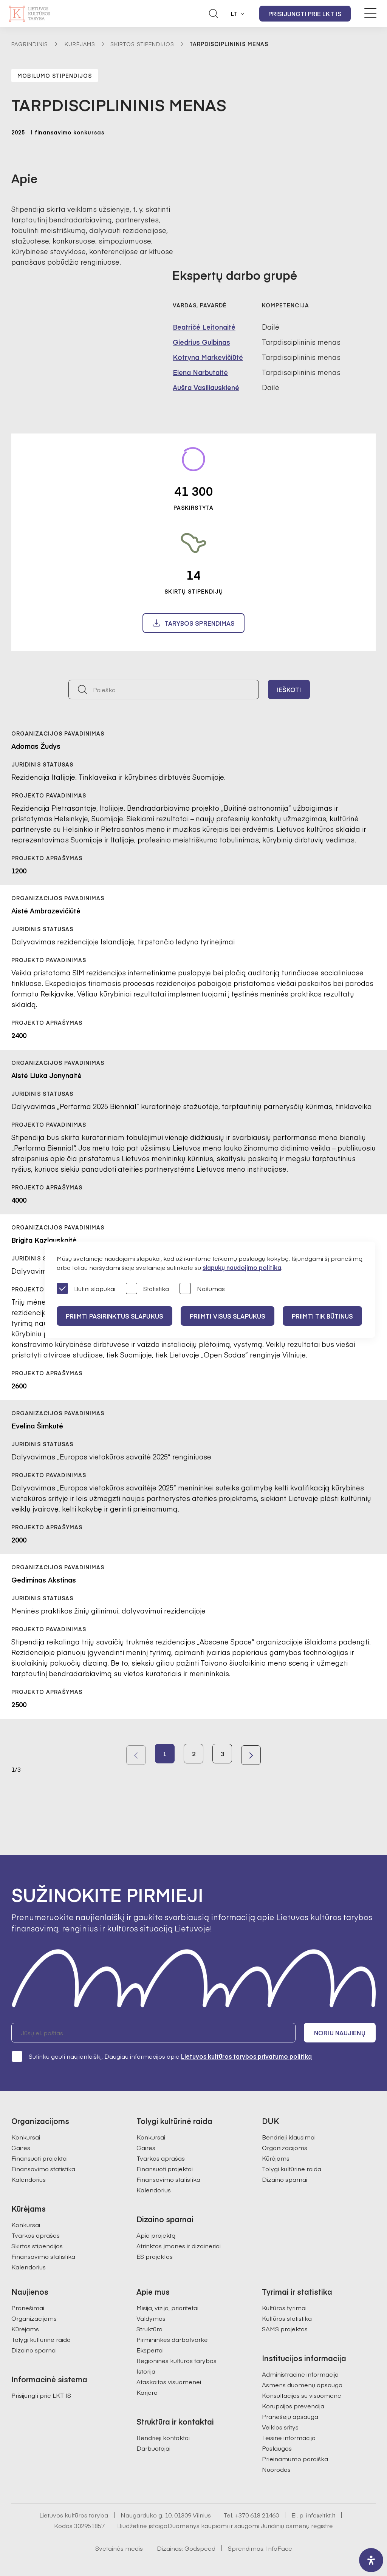  What do you see at coordinates (176, 2360) in the screenshot?
I see `Regioninės kultūros tarybos` at bounding box center [176, 2360].